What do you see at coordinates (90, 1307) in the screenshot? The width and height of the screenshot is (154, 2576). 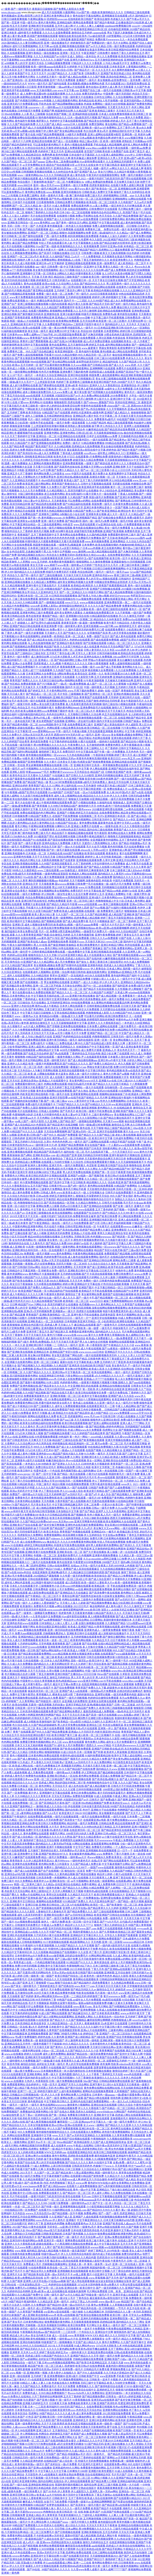 I see `亚洲国产成人久久一区久久,最近中文字幕无吗高清视频,深夜在线网站视频免费观看网址,欧美老妇曰批的视频` at bounding box center [90, 1307].